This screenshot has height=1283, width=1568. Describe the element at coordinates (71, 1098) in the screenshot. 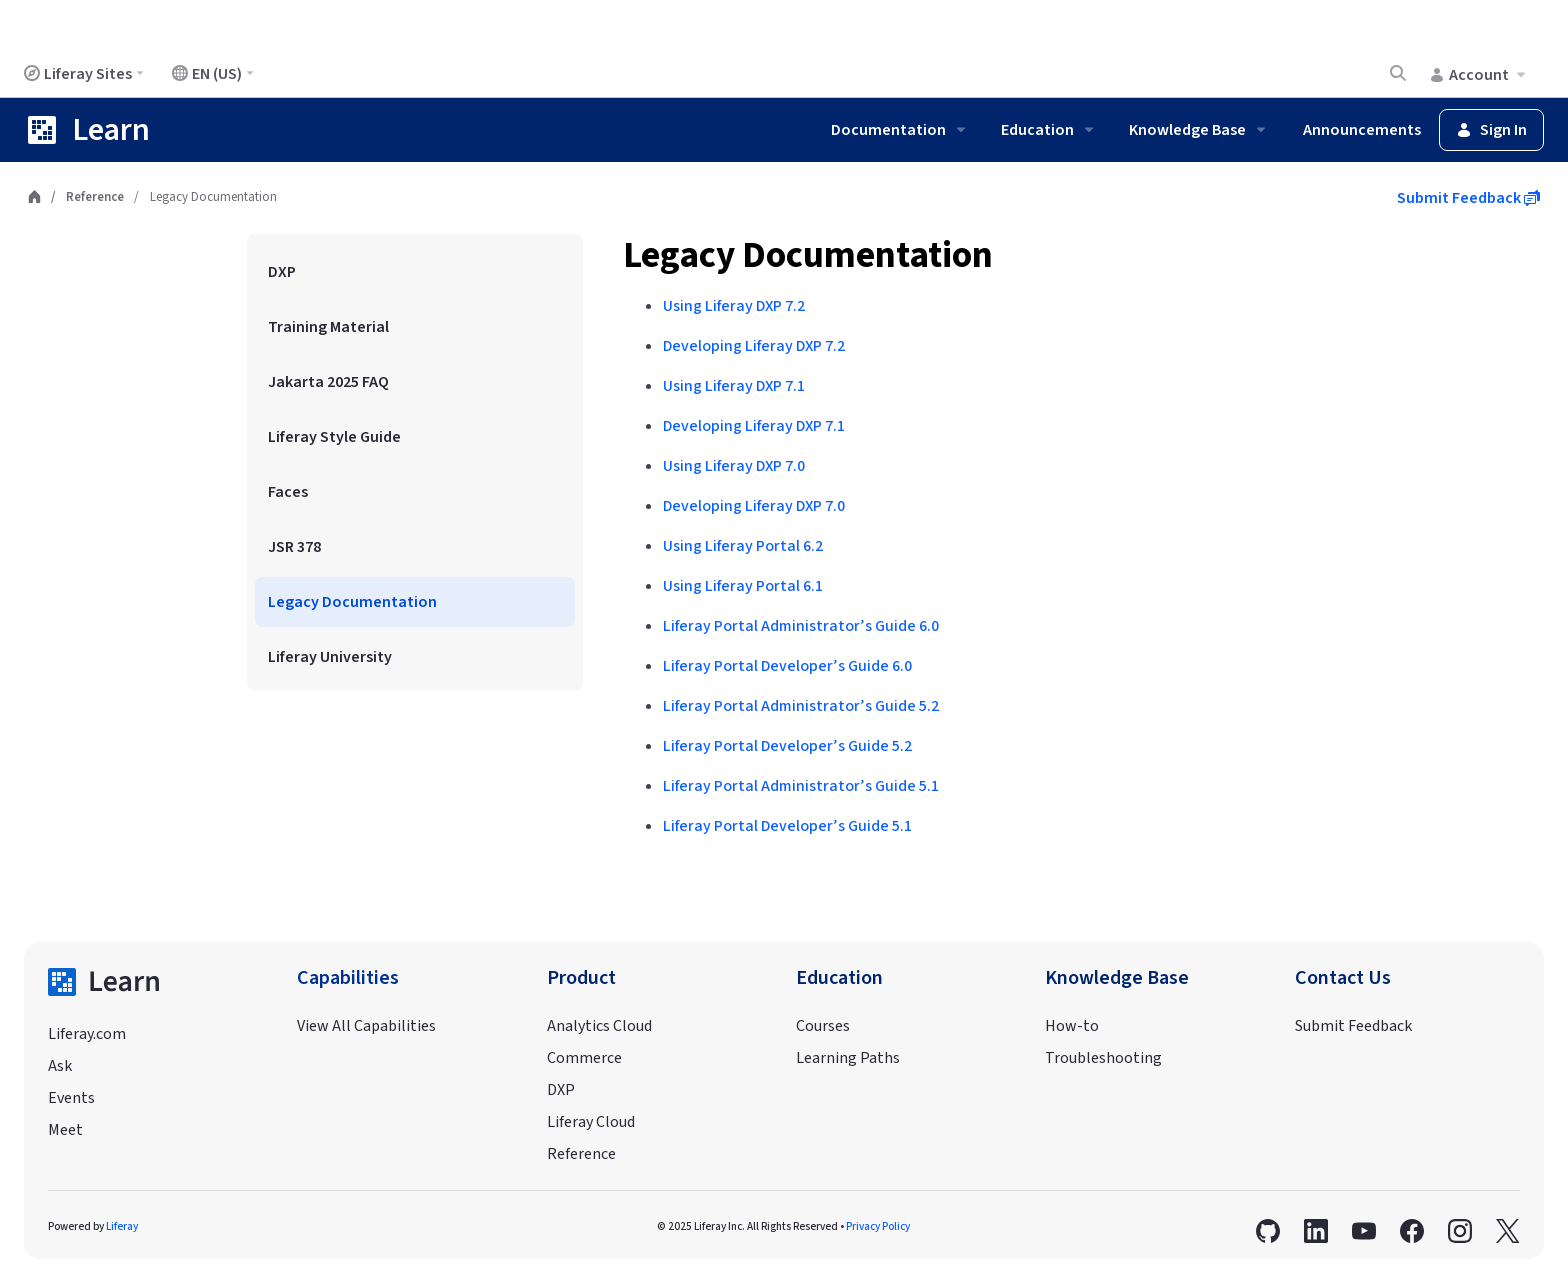

I see `Events` at that location.